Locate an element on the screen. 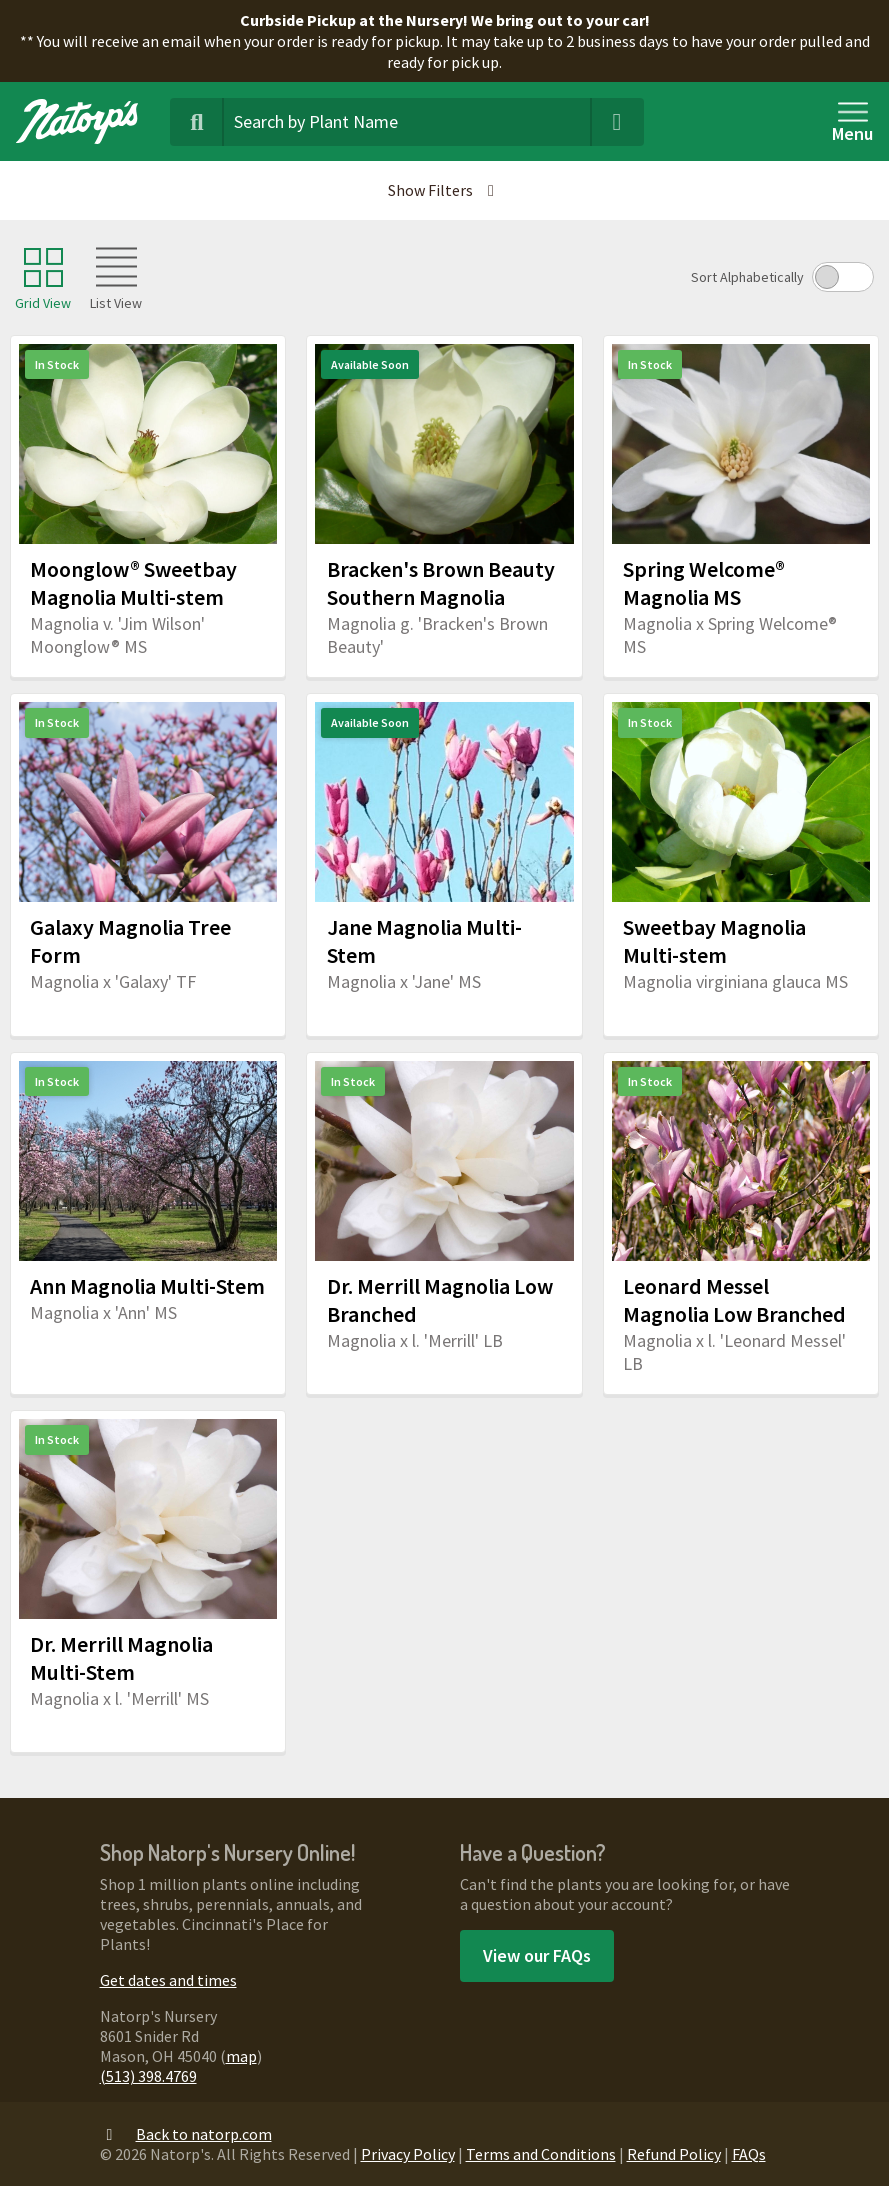 The image size is (889, 2186). View our FAQs is located at coordinates (537, 1955).